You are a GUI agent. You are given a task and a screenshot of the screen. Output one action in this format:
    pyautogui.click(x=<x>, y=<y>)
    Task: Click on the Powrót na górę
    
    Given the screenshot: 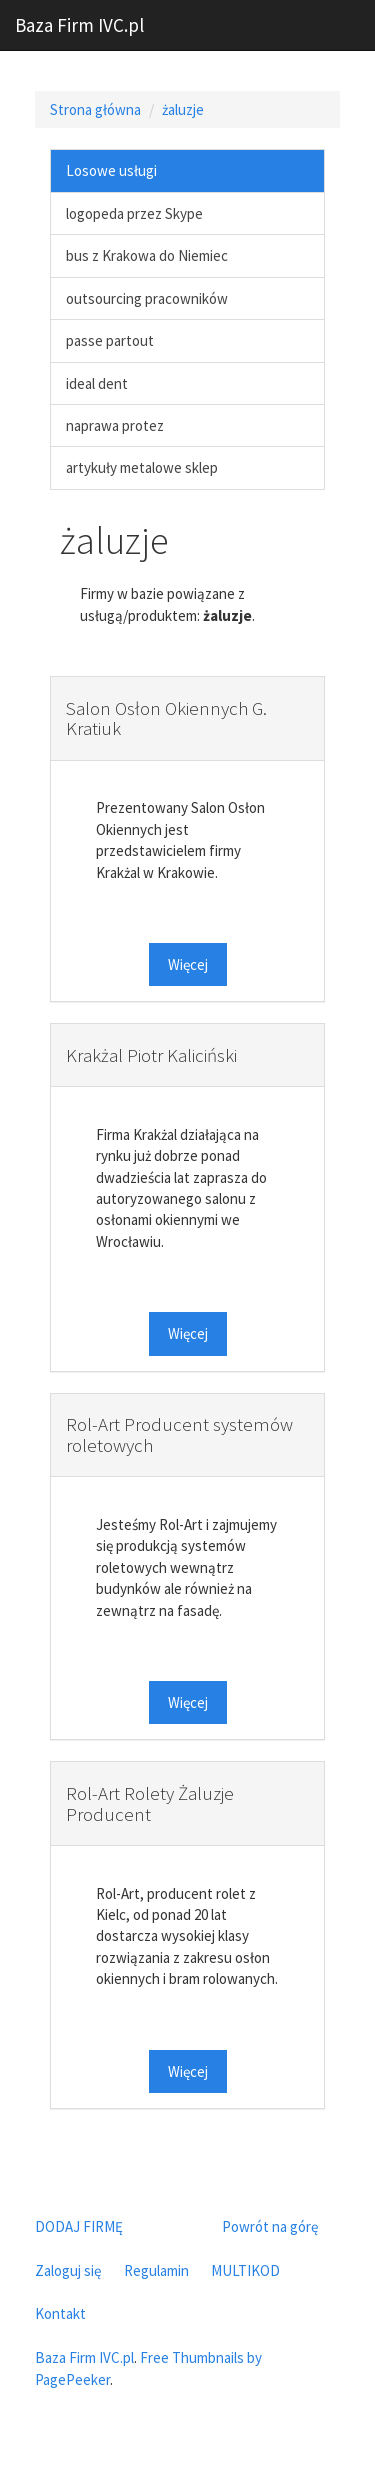 What is the action you would take?
    pyautogui.click(x=270, y=2226)
    